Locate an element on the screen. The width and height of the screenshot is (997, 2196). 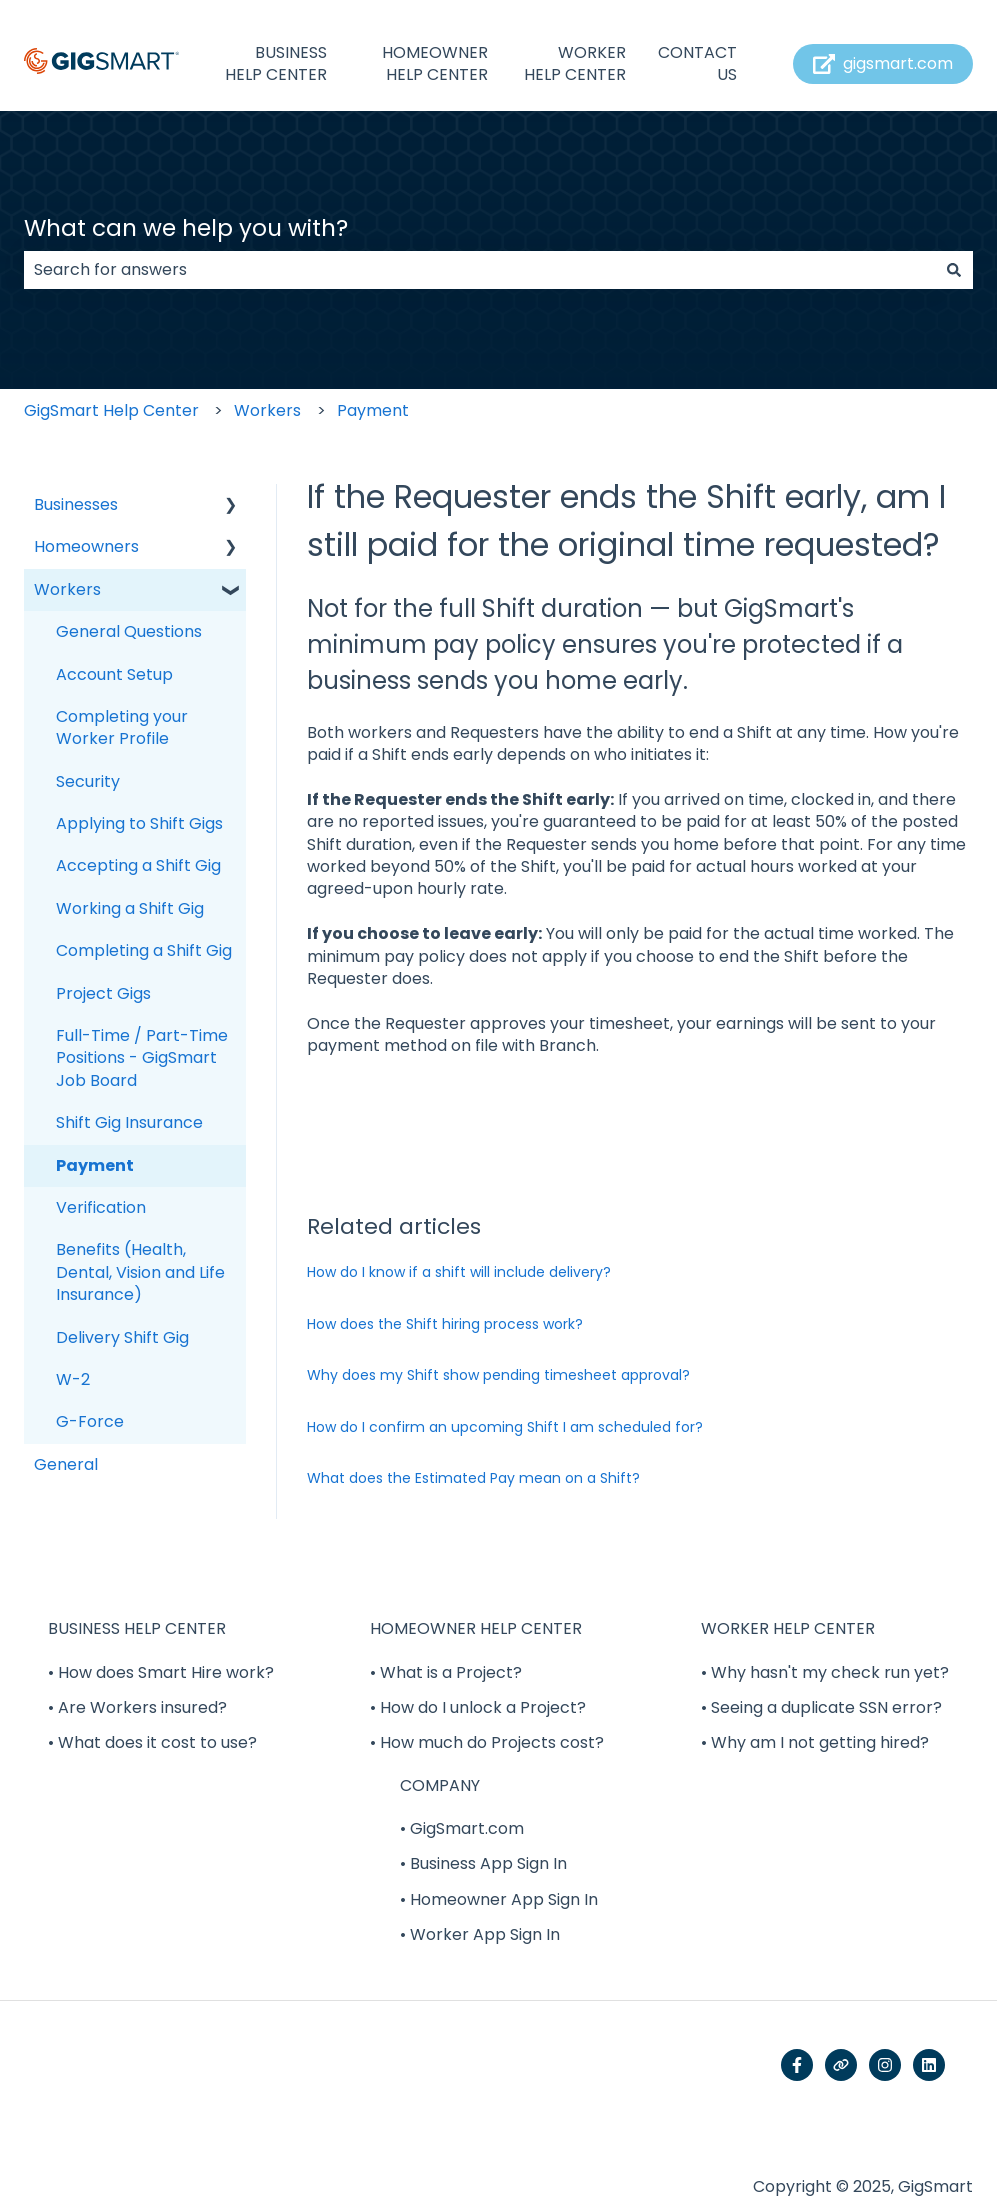
BUSINESS HELP CENTER [menuitem] is located at coordinates (137, 1628).